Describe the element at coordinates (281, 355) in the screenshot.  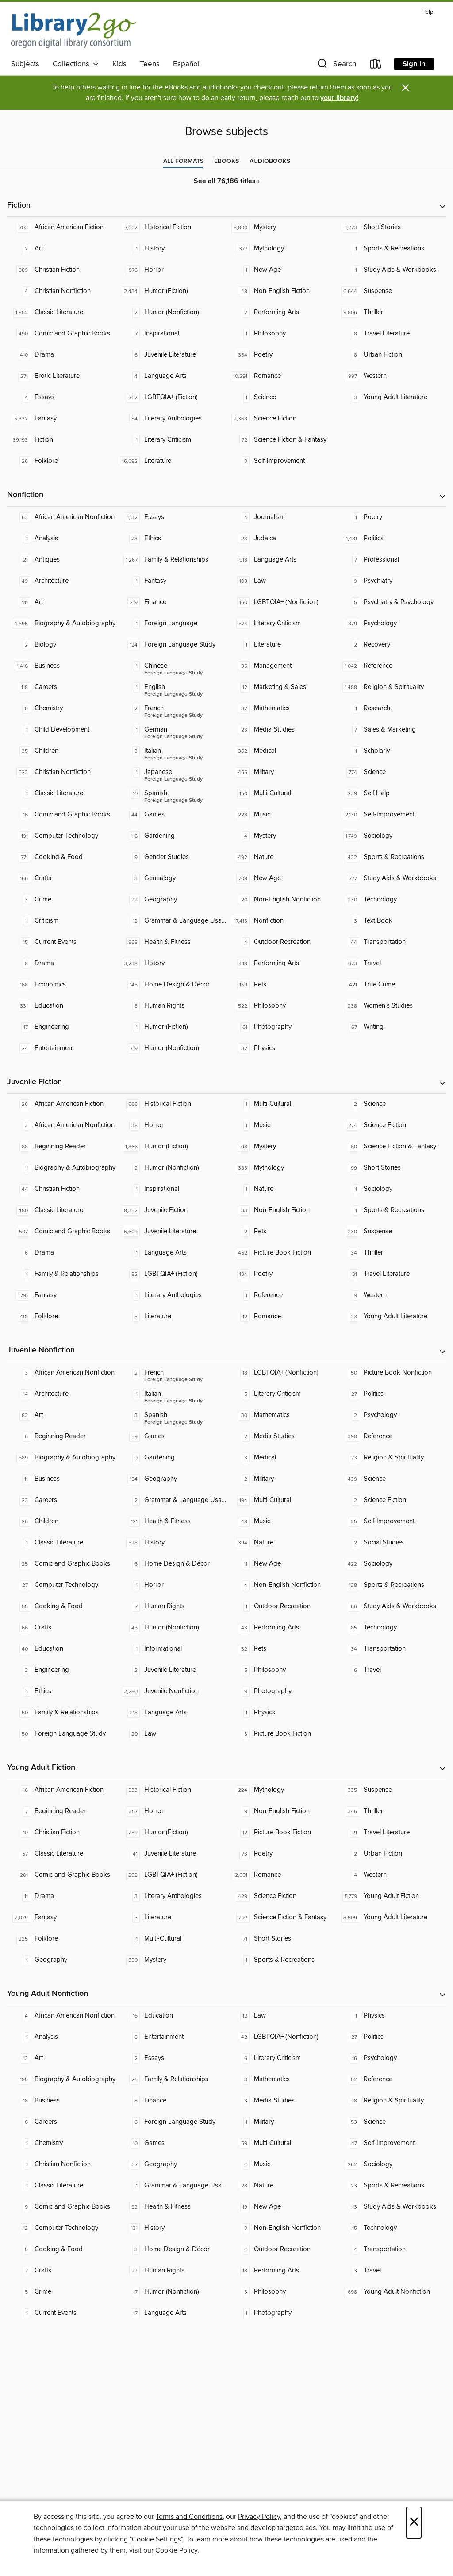
I see `[Poetry. 354 titles in collection.]` at that location.